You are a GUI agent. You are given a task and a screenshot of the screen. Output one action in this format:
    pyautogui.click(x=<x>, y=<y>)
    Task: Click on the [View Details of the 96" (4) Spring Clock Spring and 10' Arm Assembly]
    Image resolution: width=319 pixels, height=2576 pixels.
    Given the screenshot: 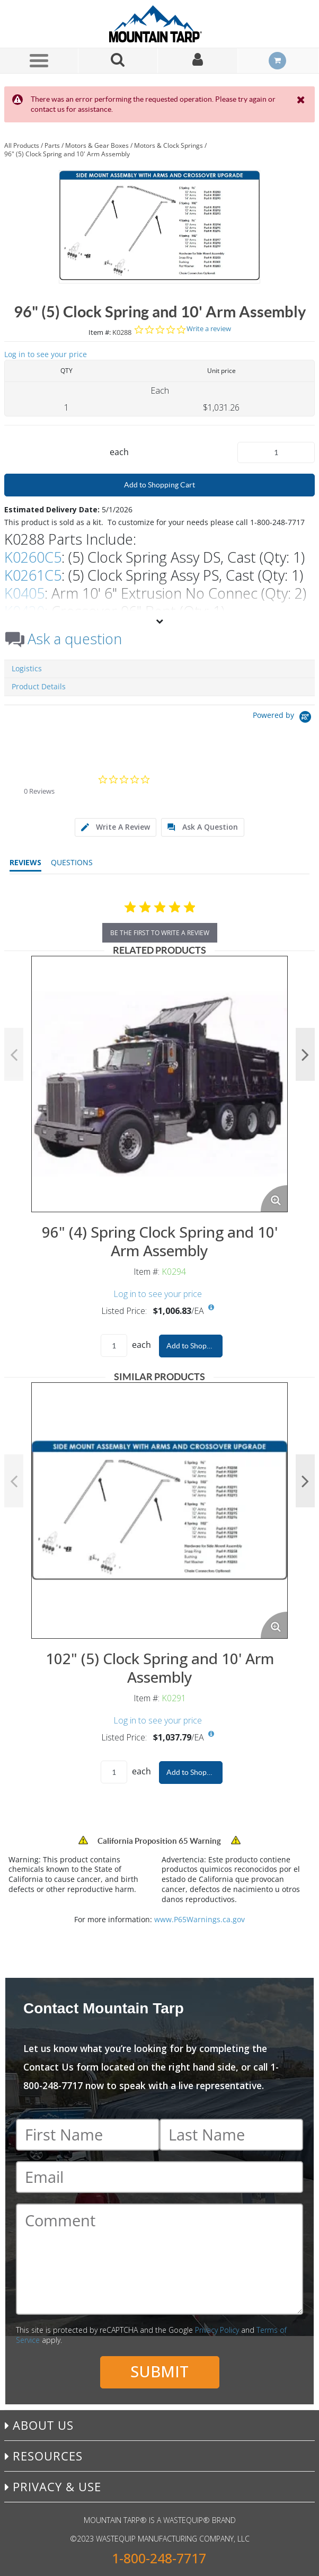 What is the action you would take?
    pyautogui.click(x=159, y=1084)
    